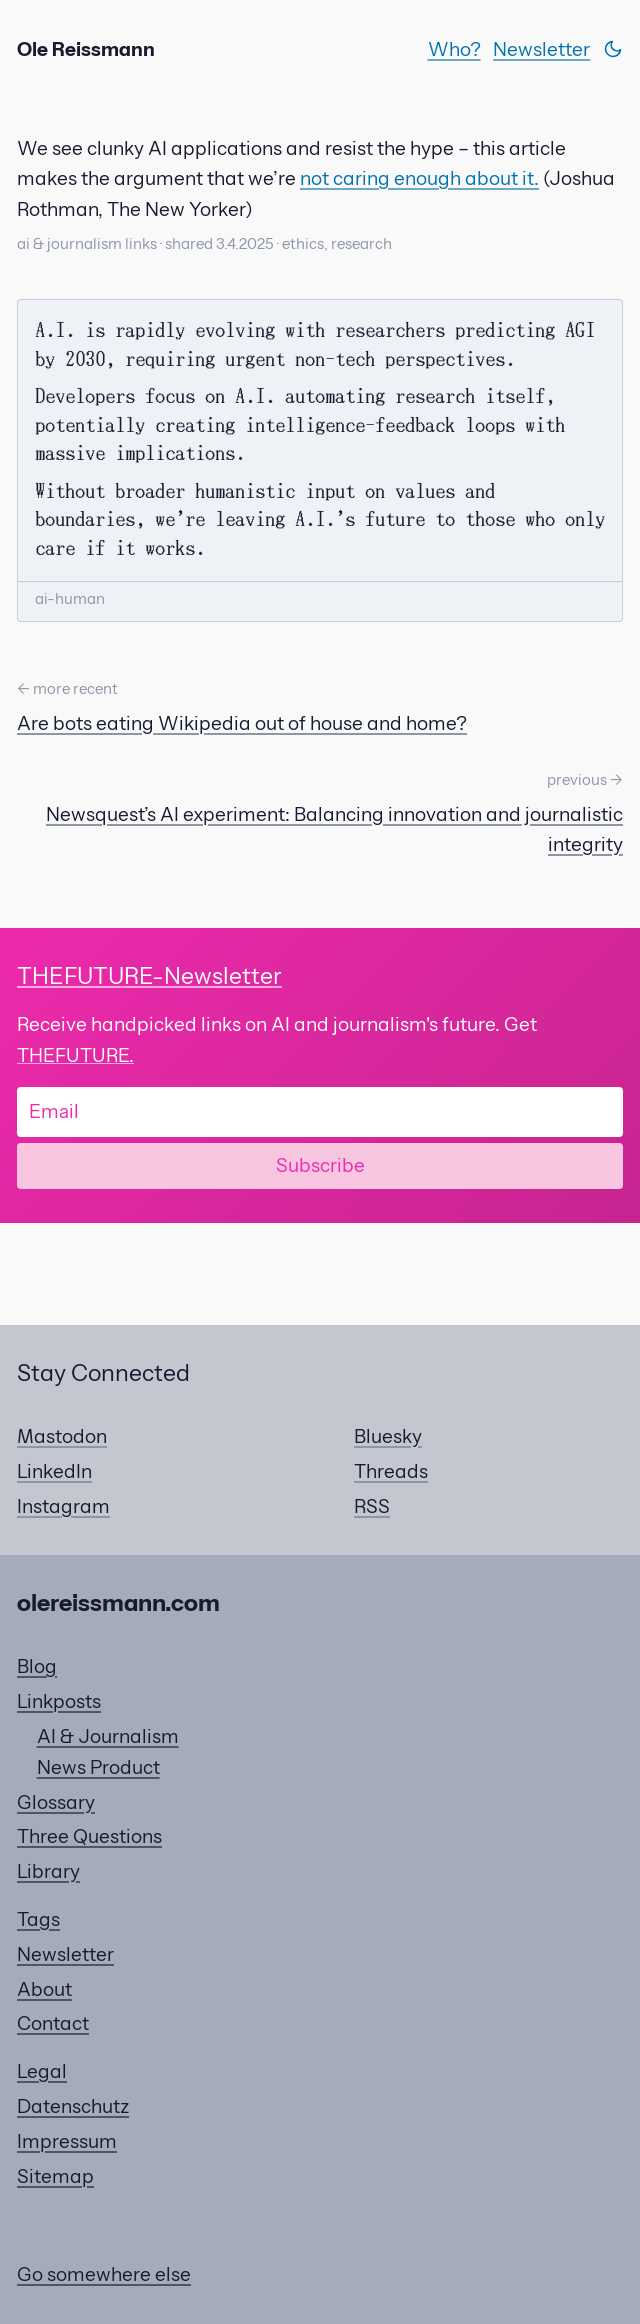 The width and height of the screenshot is (640, 2324). Describe the element at coordinates (419, 178) in the screenshot. I see `not caring enough about it.` at that location.